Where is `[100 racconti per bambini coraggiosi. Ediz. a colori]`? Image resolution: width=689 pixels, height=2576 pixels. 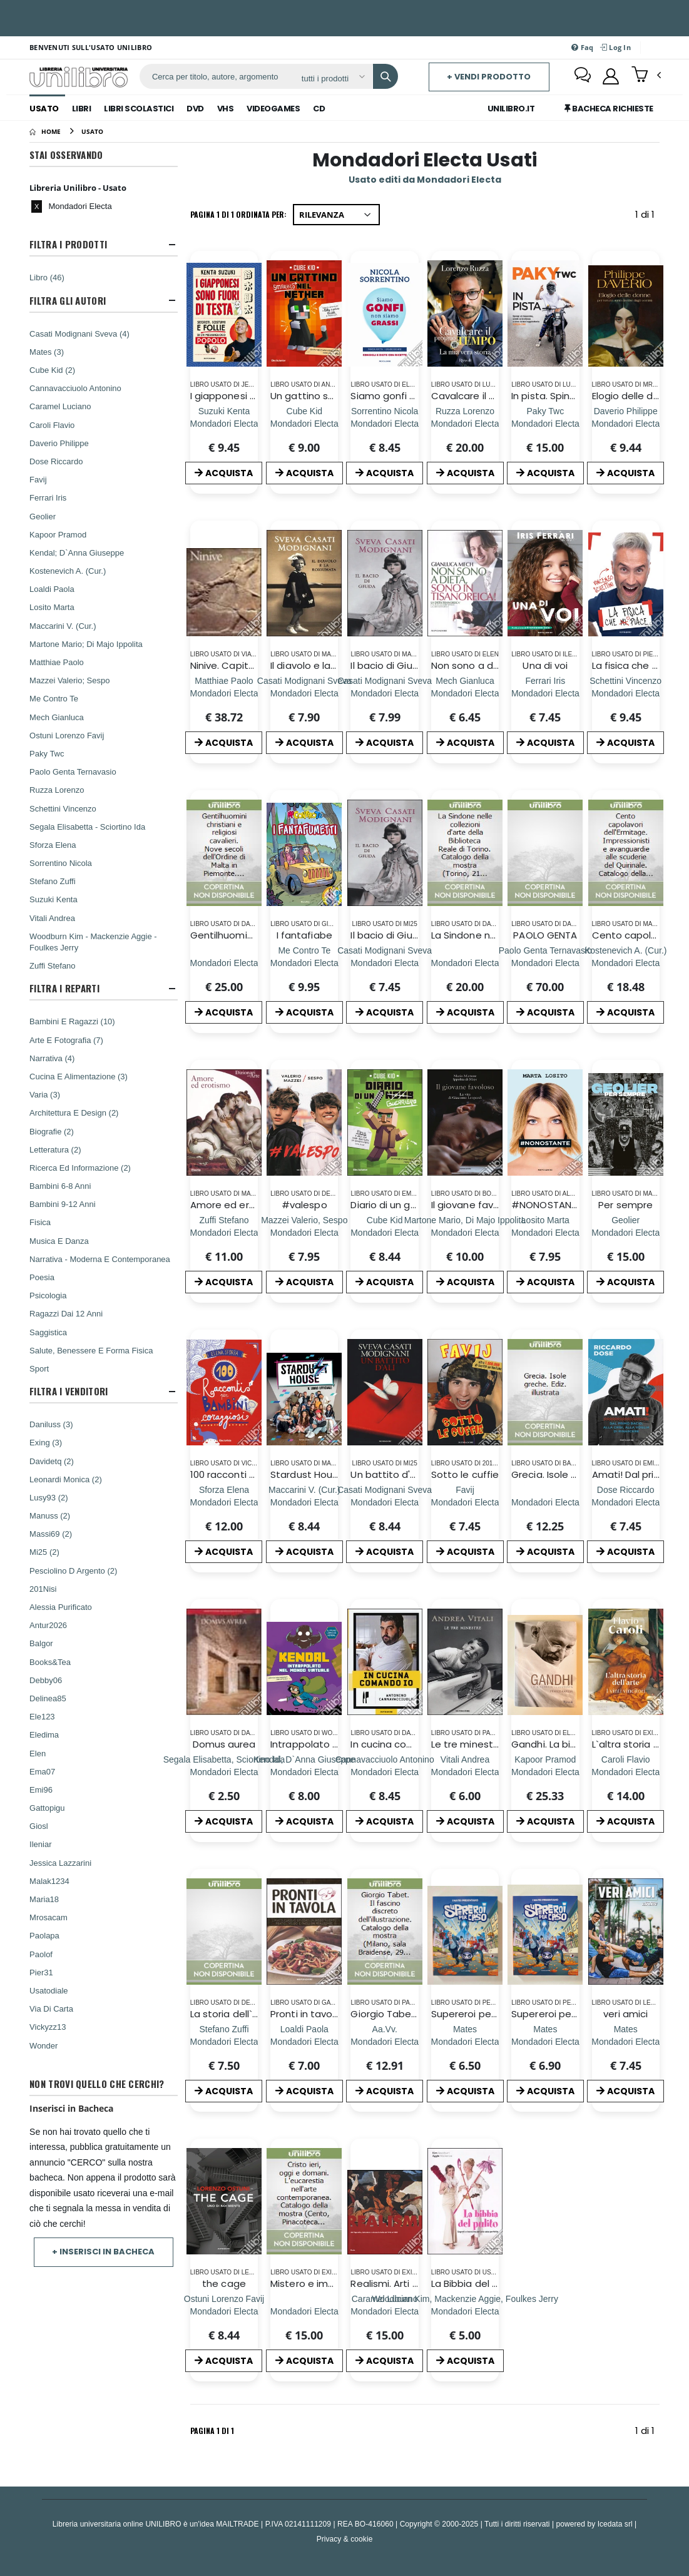
[100 racconti per bambini coraggiosi. Ediz. a colori] is located at coordinates (224, 1502).